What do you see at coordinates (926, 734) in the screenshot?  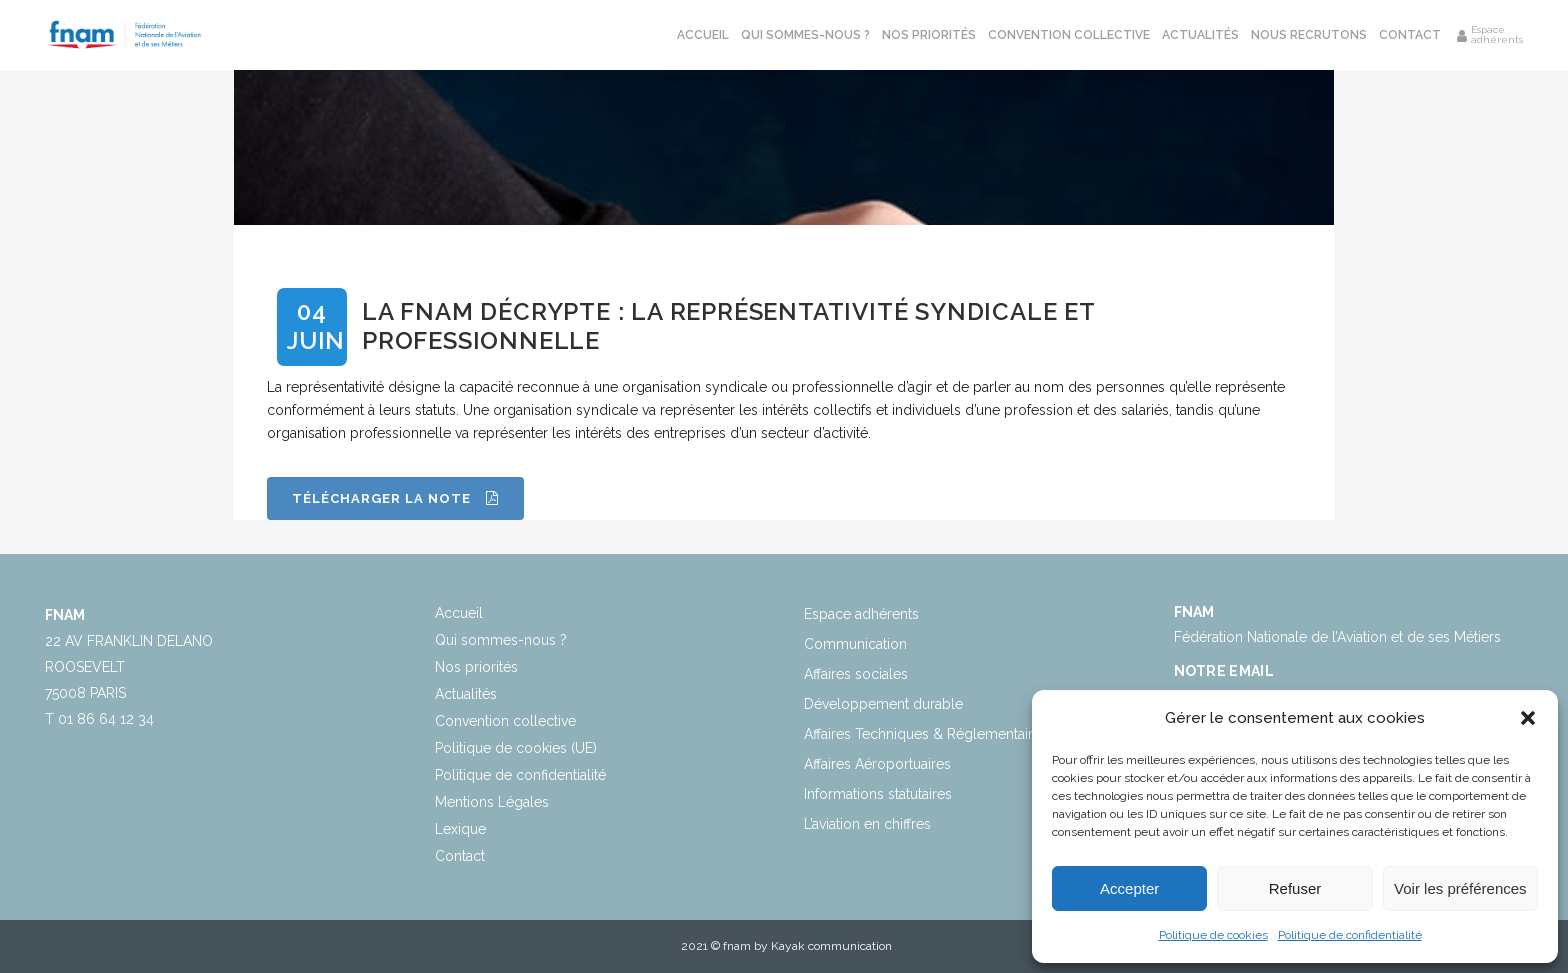 I see `Affaires Techniques & Réglementaires` at bounding box center [926, 734].